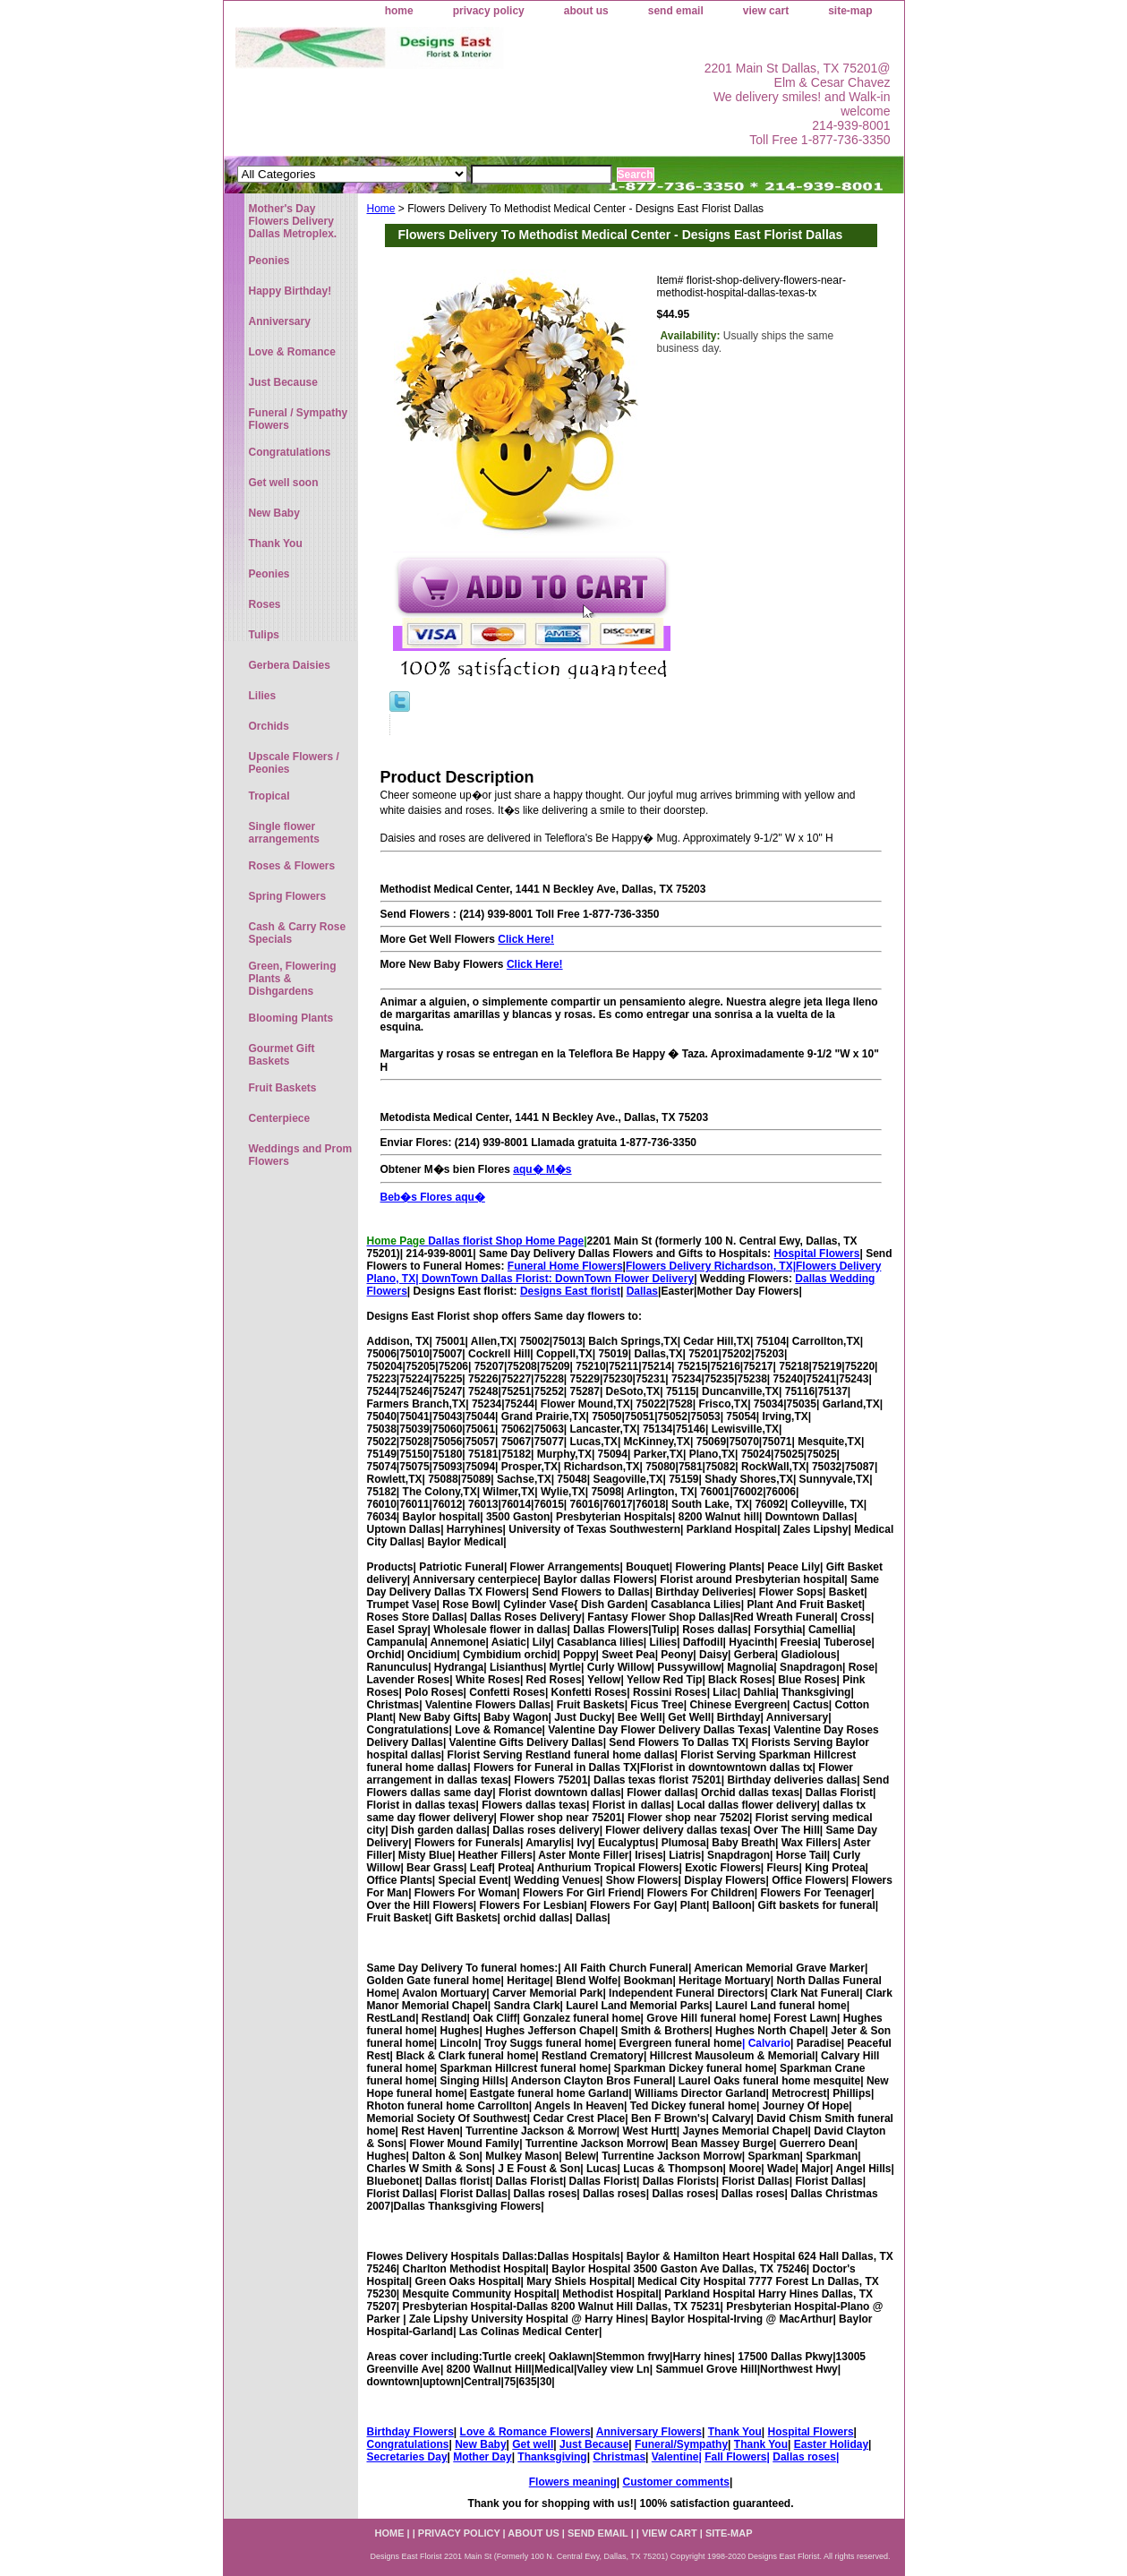 The width and height of the screenshot is (1127, 2576). What do you see at coordinates (480, 2444) in the screenshot?
I see `New Baby` at bounding box center [480, 2444].